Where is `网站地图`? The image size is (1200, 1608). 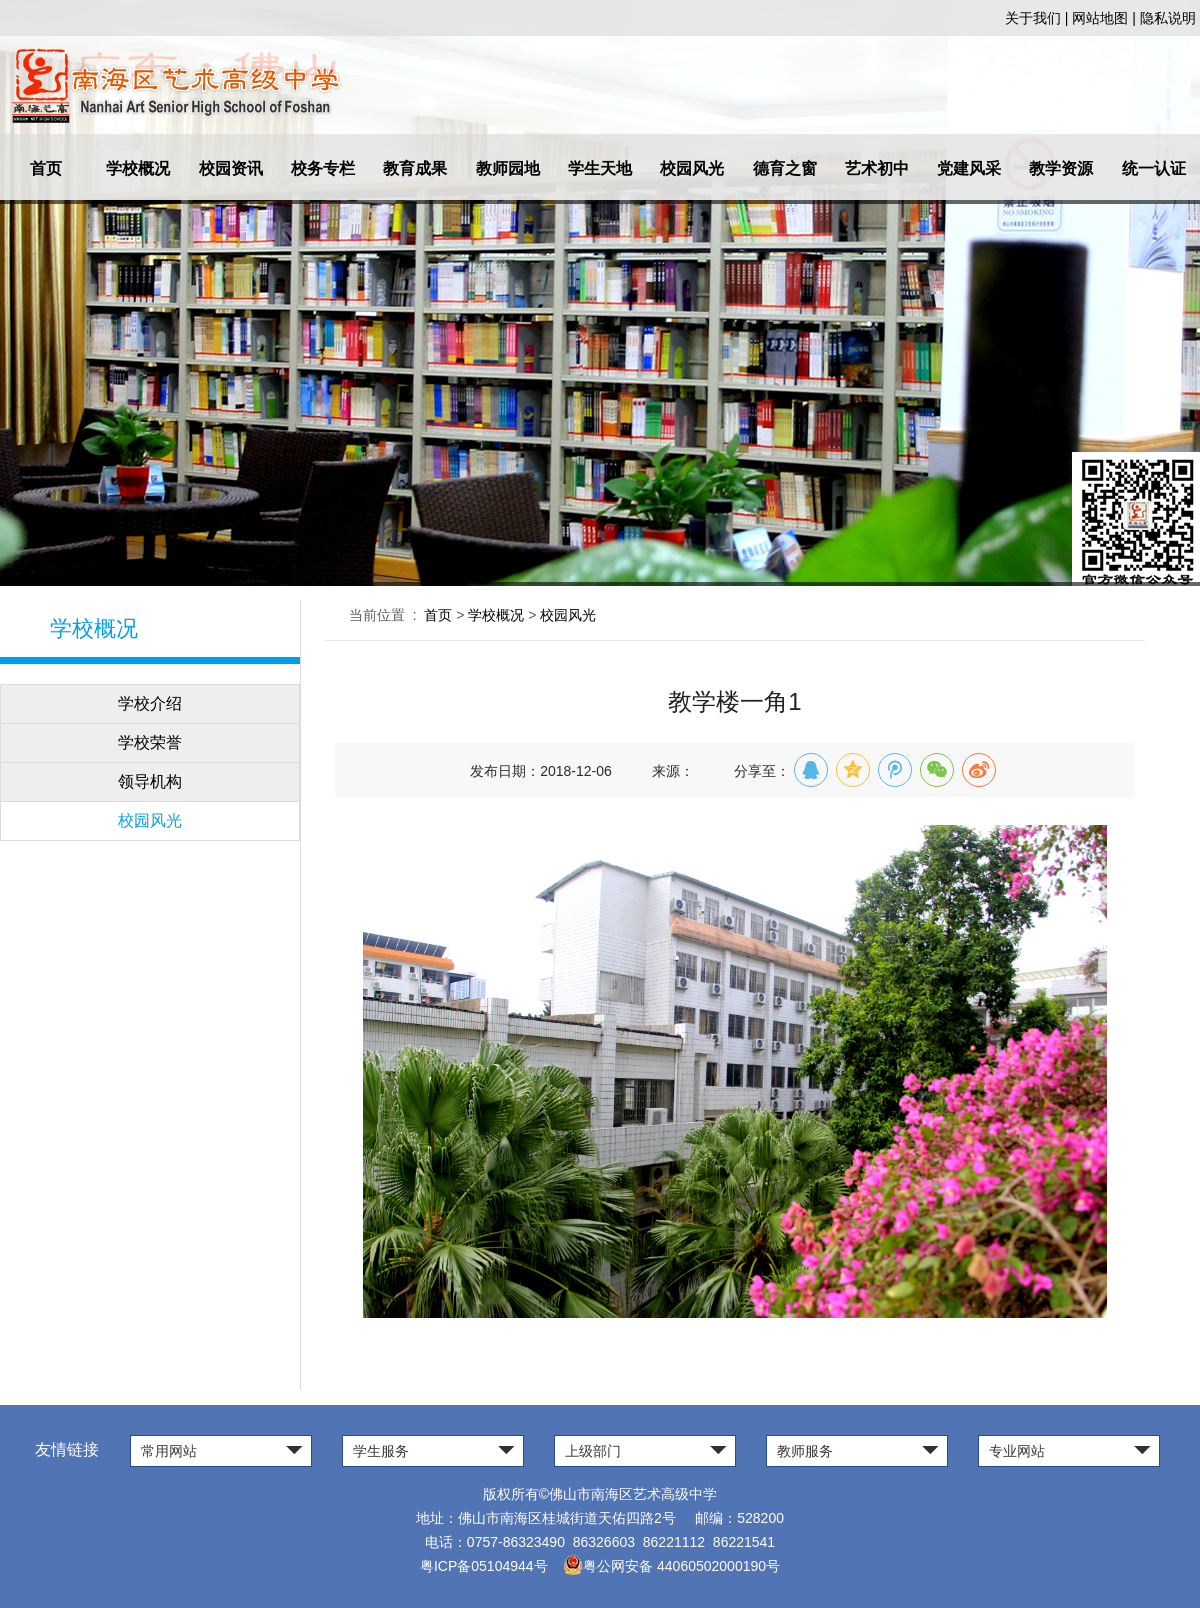 网站地图 is located at coordinates (1100, 18).